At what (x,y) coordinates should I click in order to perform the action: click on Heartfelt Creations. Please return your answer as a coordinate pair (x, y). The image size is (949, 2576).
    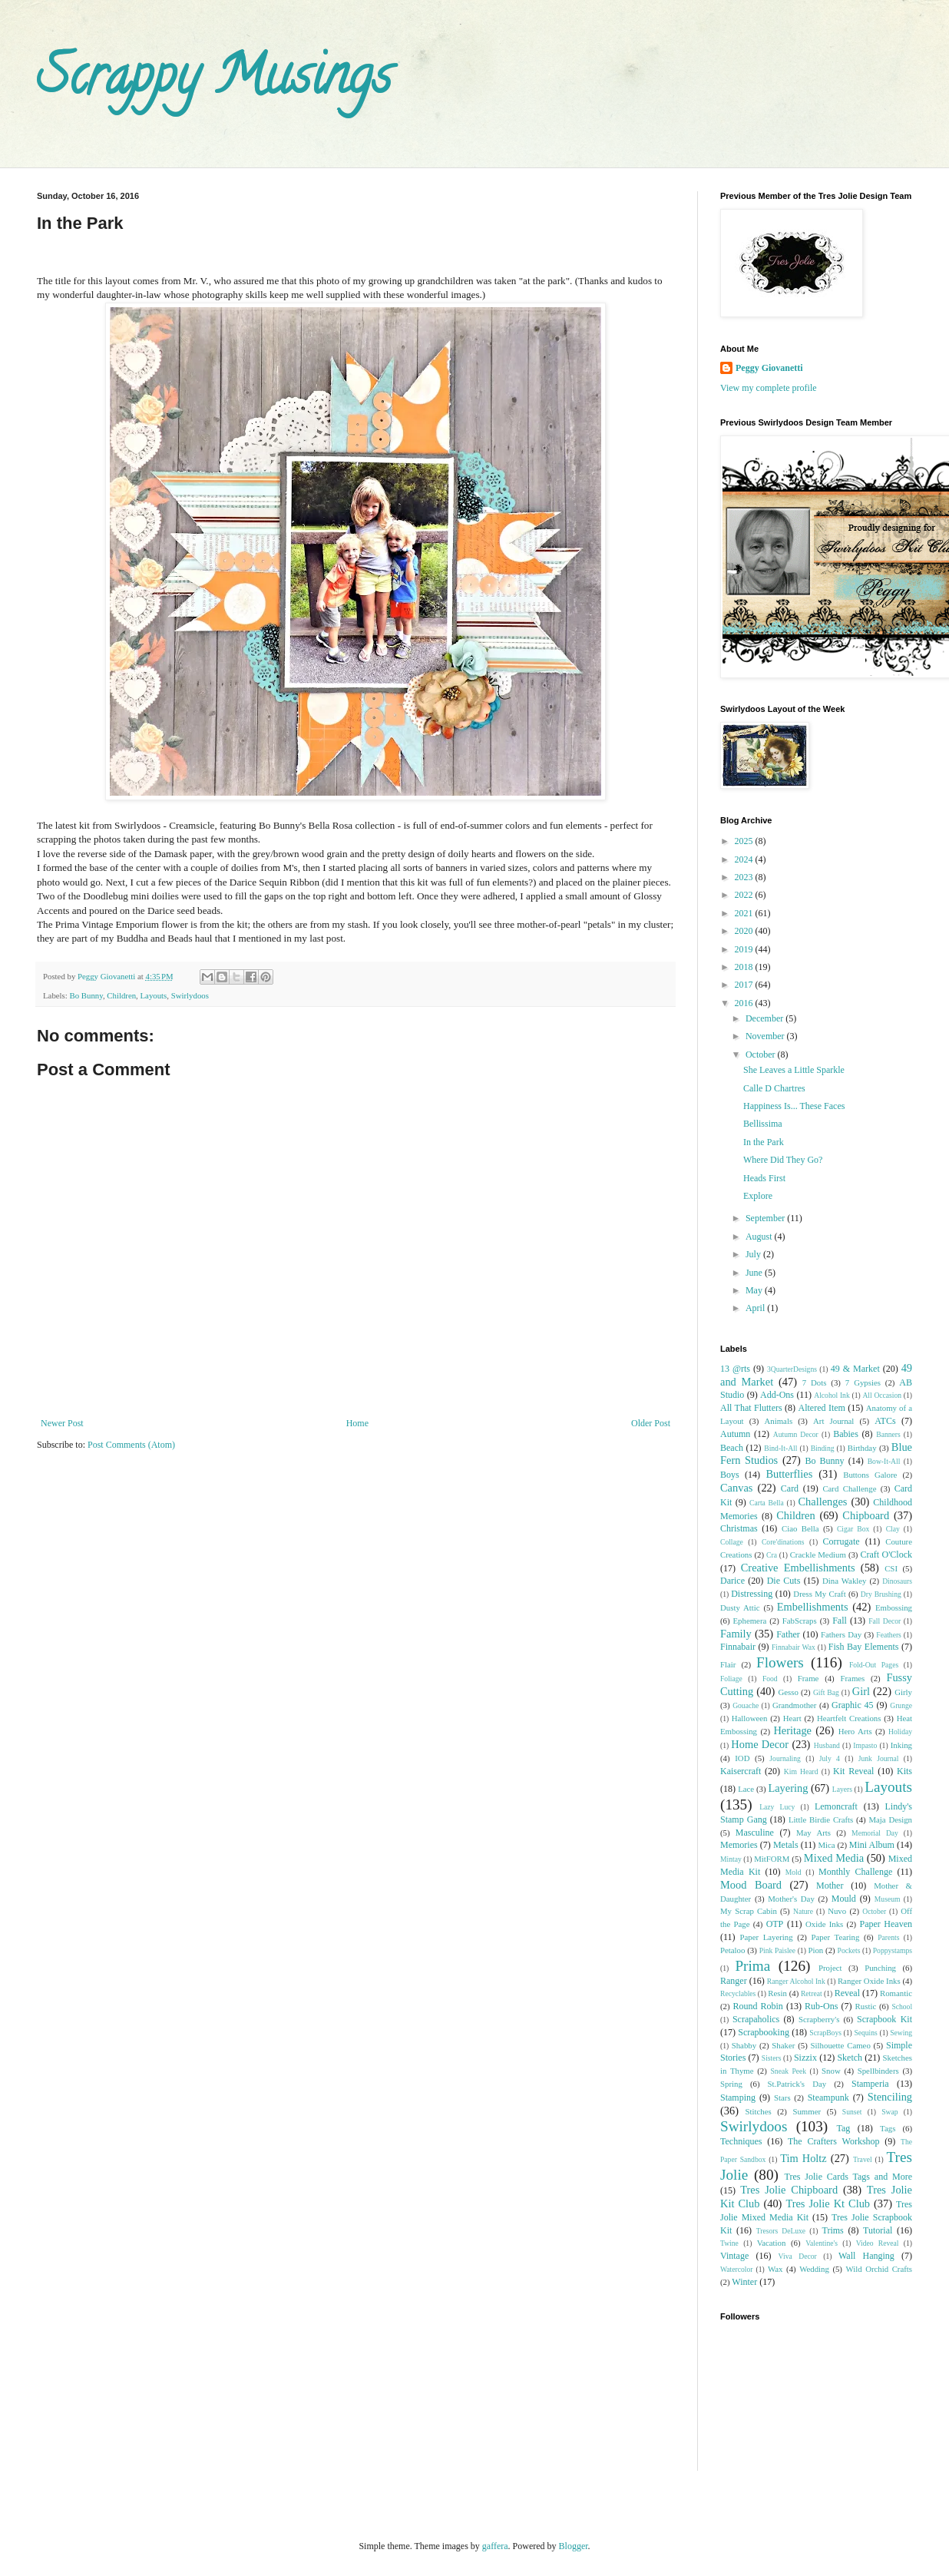
    Looking at the image, I should click on (849, 1718).